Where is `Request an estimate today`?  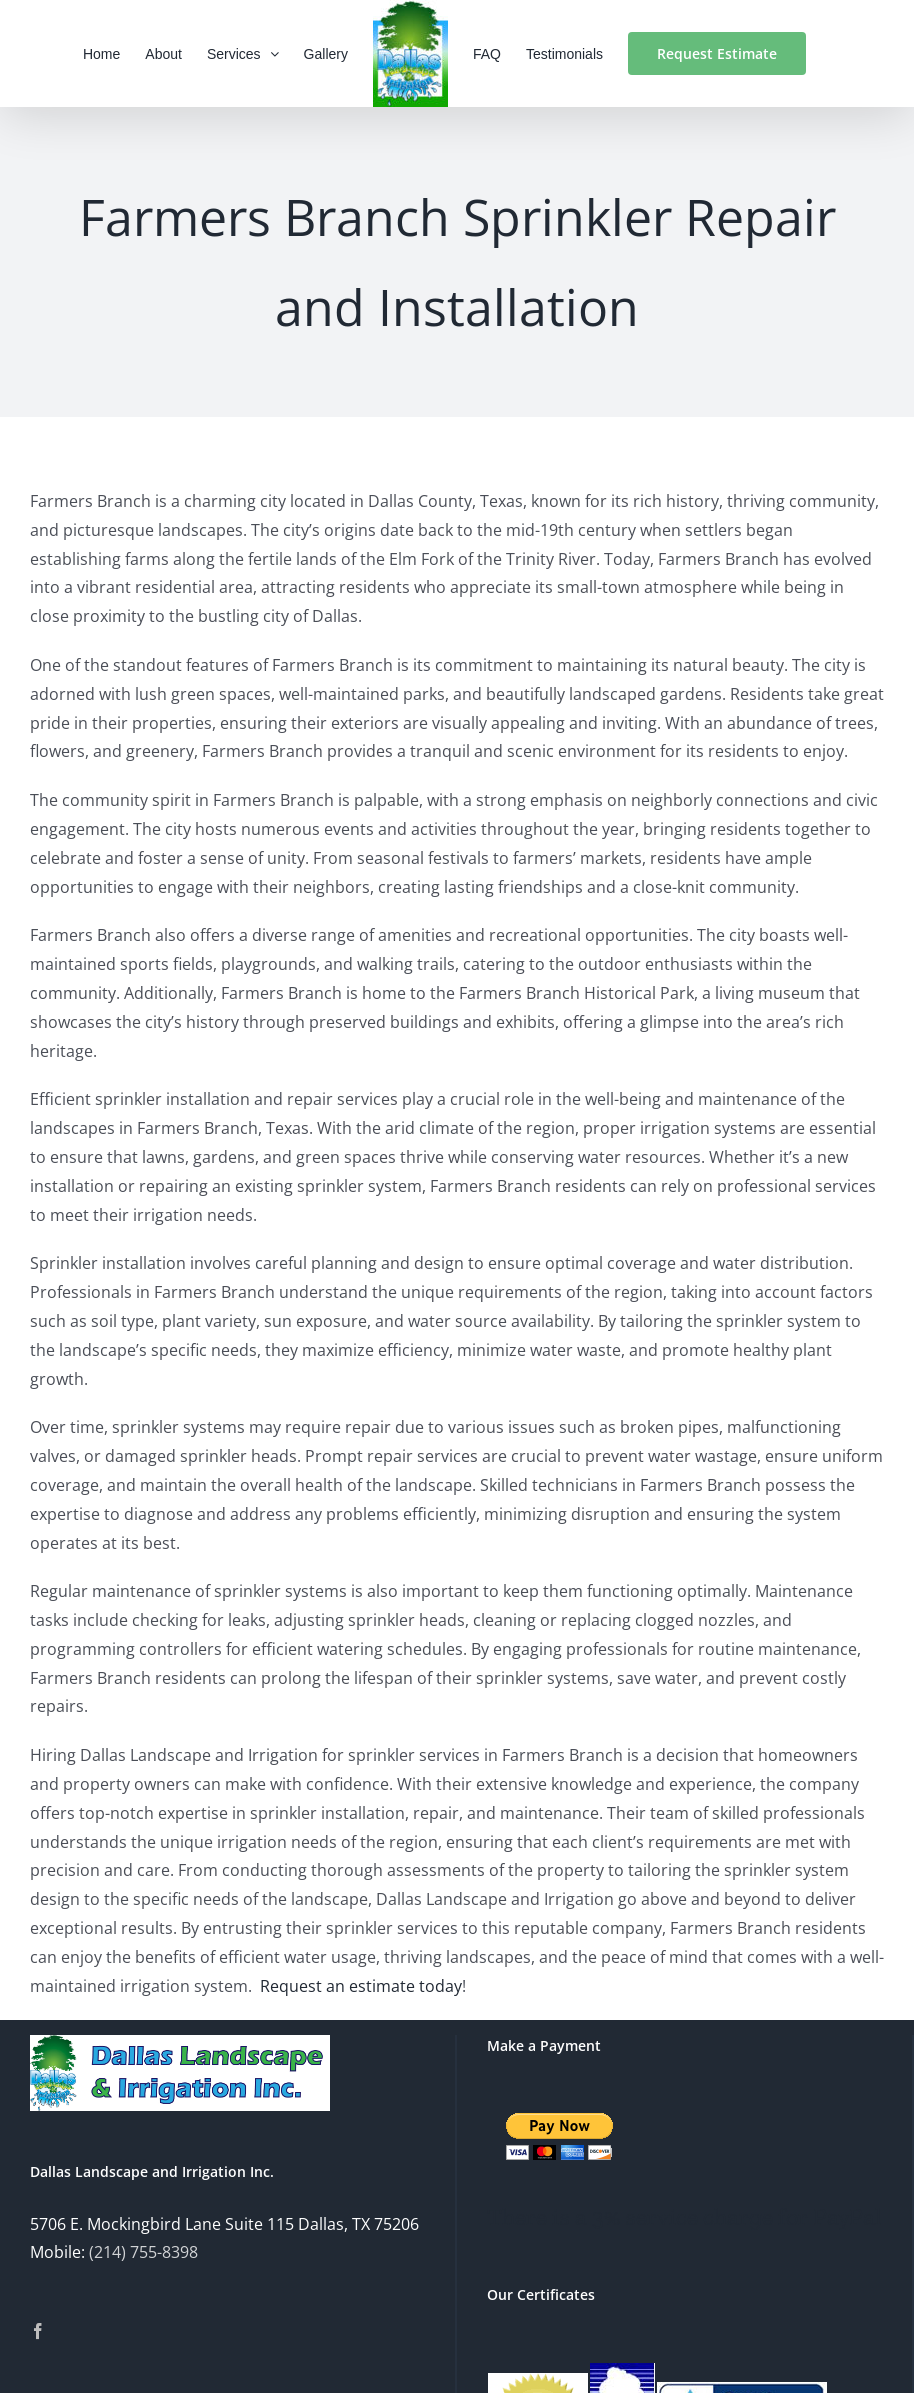 Request an estimate today is located at coordinates (361, 1986).